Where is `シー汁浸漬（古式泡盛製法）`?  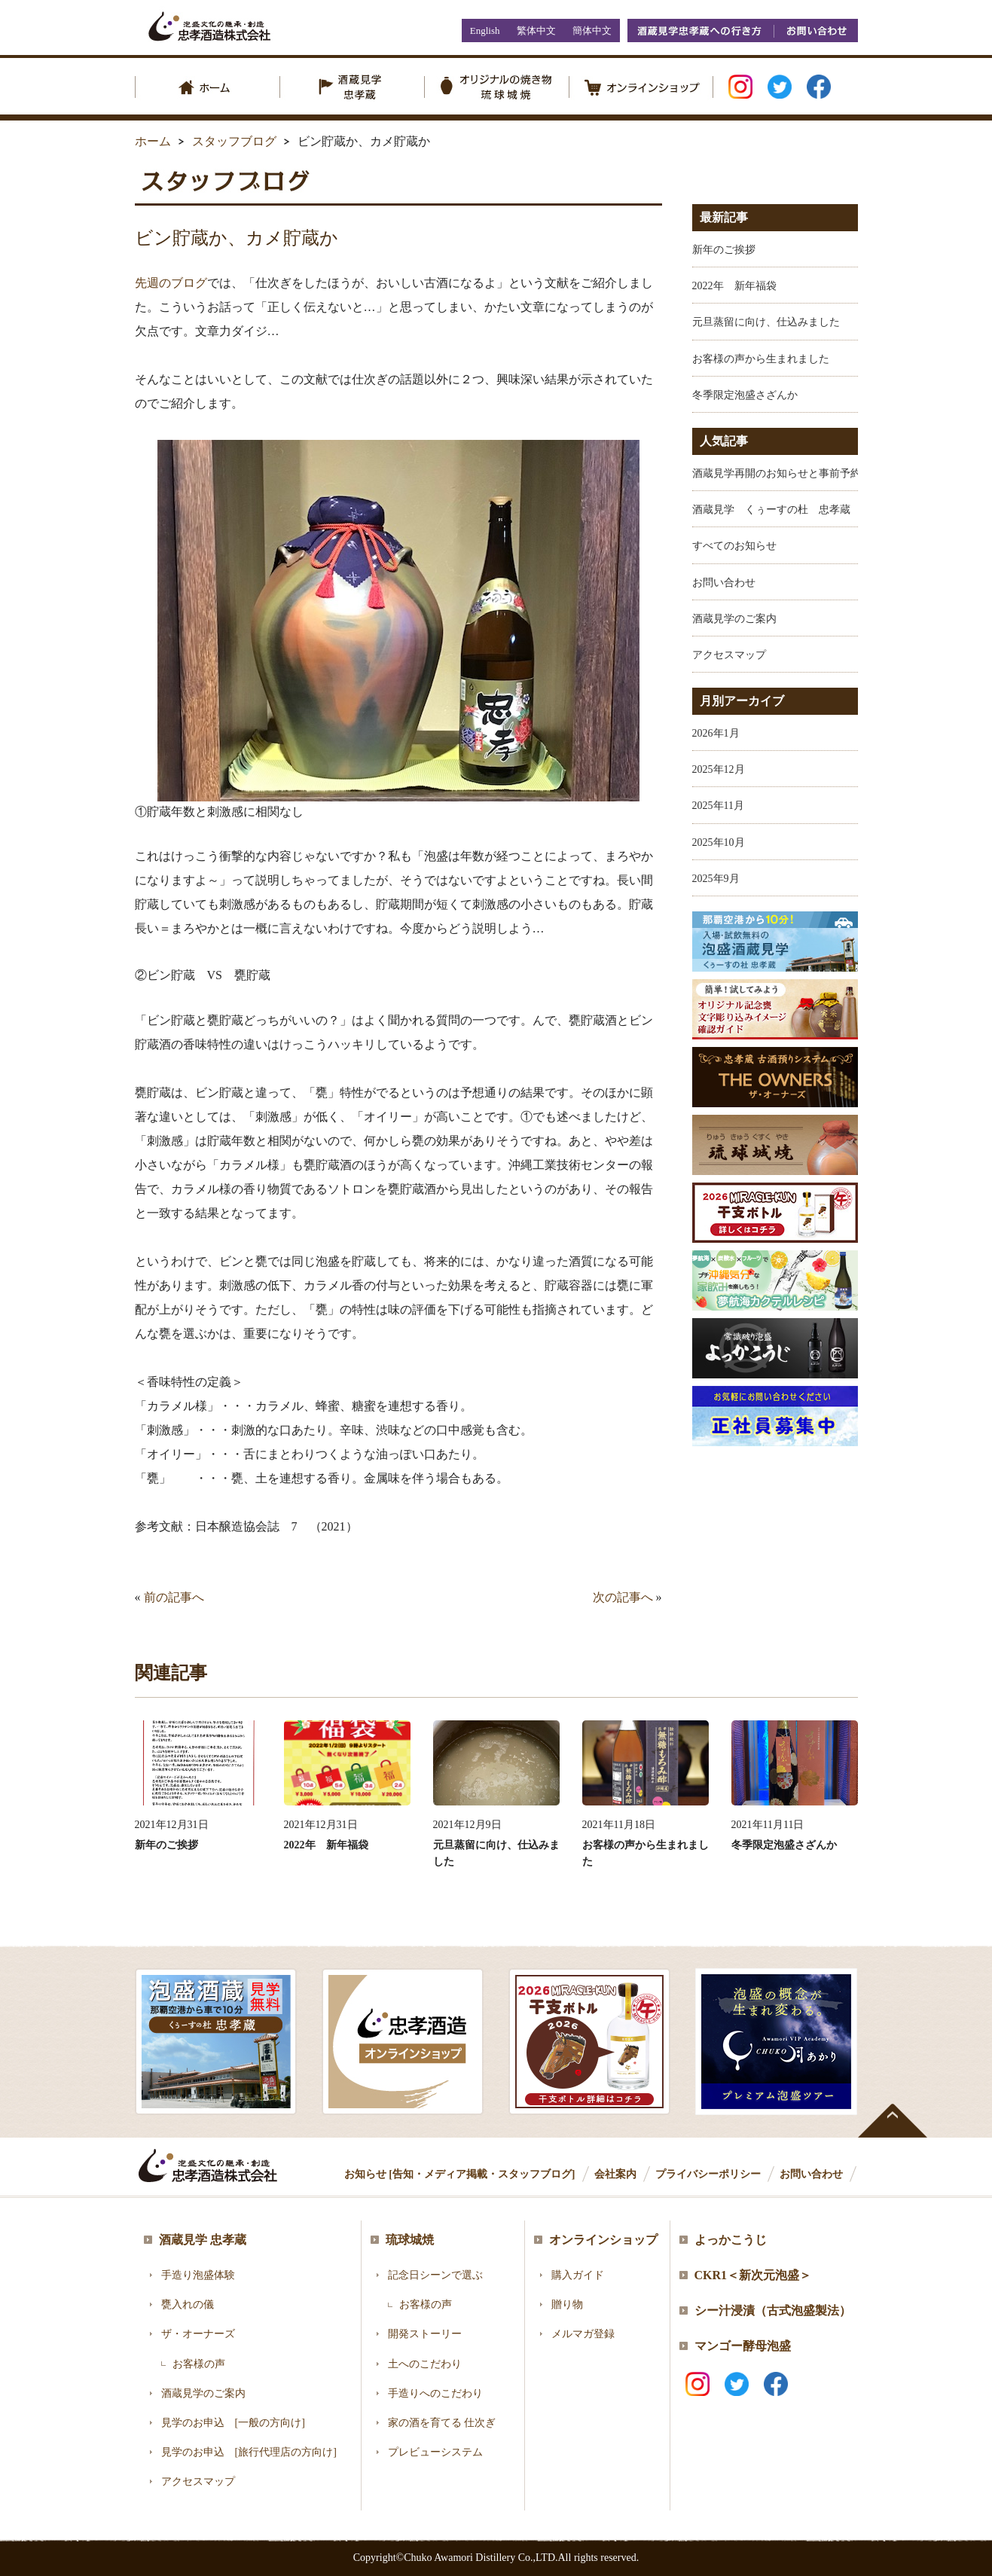
シー汁浸漬（古式泡盛製法） is located at coordinates (772, 2310).